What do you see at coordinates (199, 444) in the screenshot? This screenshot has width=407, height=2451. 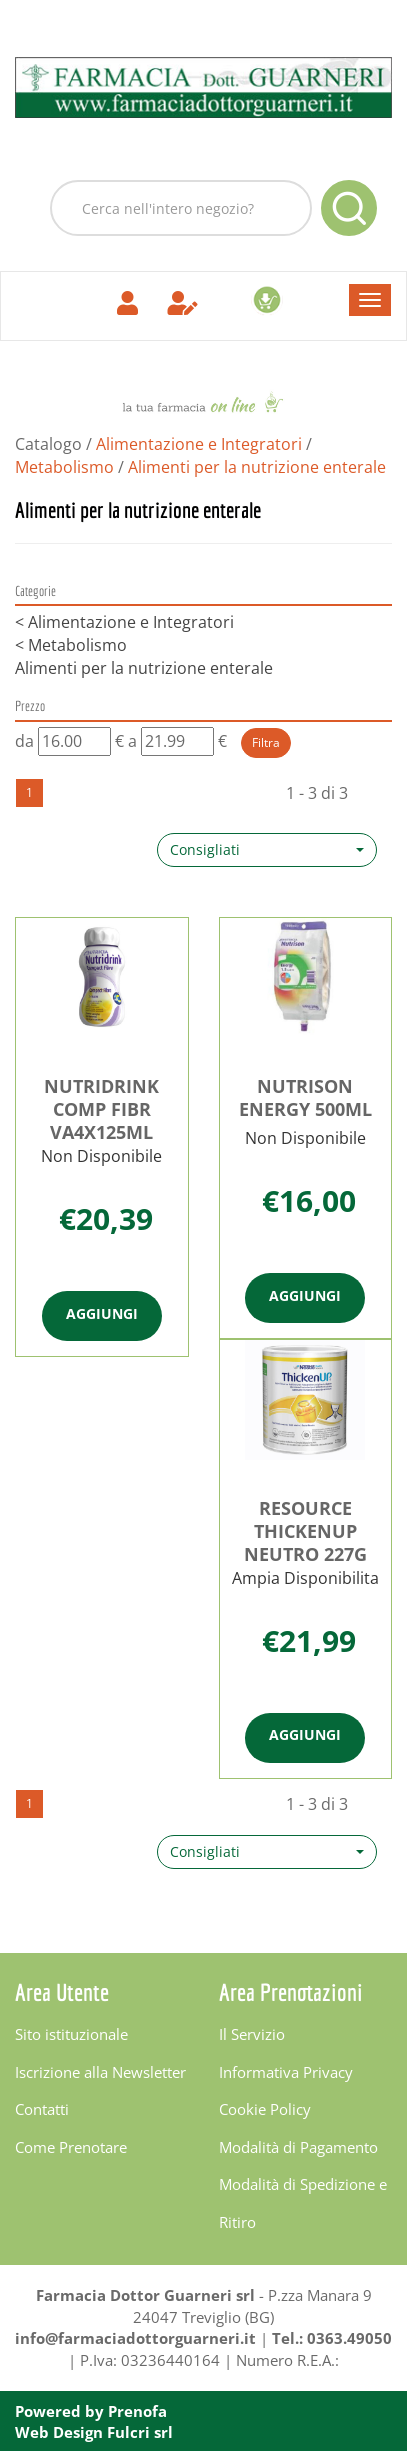 I see `Alimentazione e Integratori` at bounding box center [199, 444].